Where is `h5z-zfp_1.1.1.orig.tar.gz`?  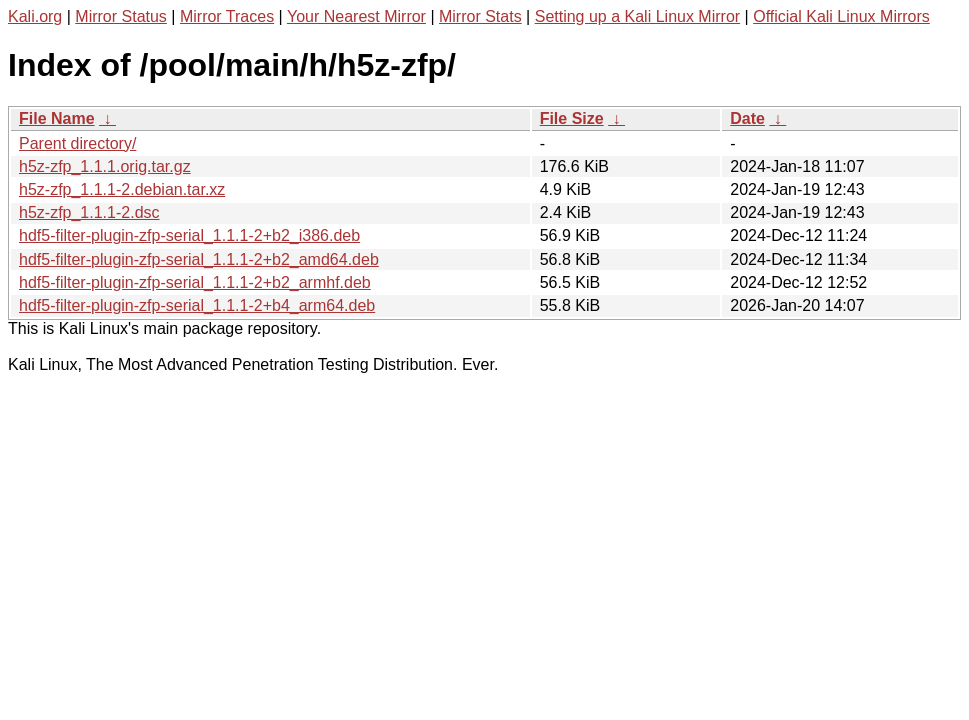 h5z-zfp_1.1.1.orig.tar.gz is located at coordinates (105, 166).